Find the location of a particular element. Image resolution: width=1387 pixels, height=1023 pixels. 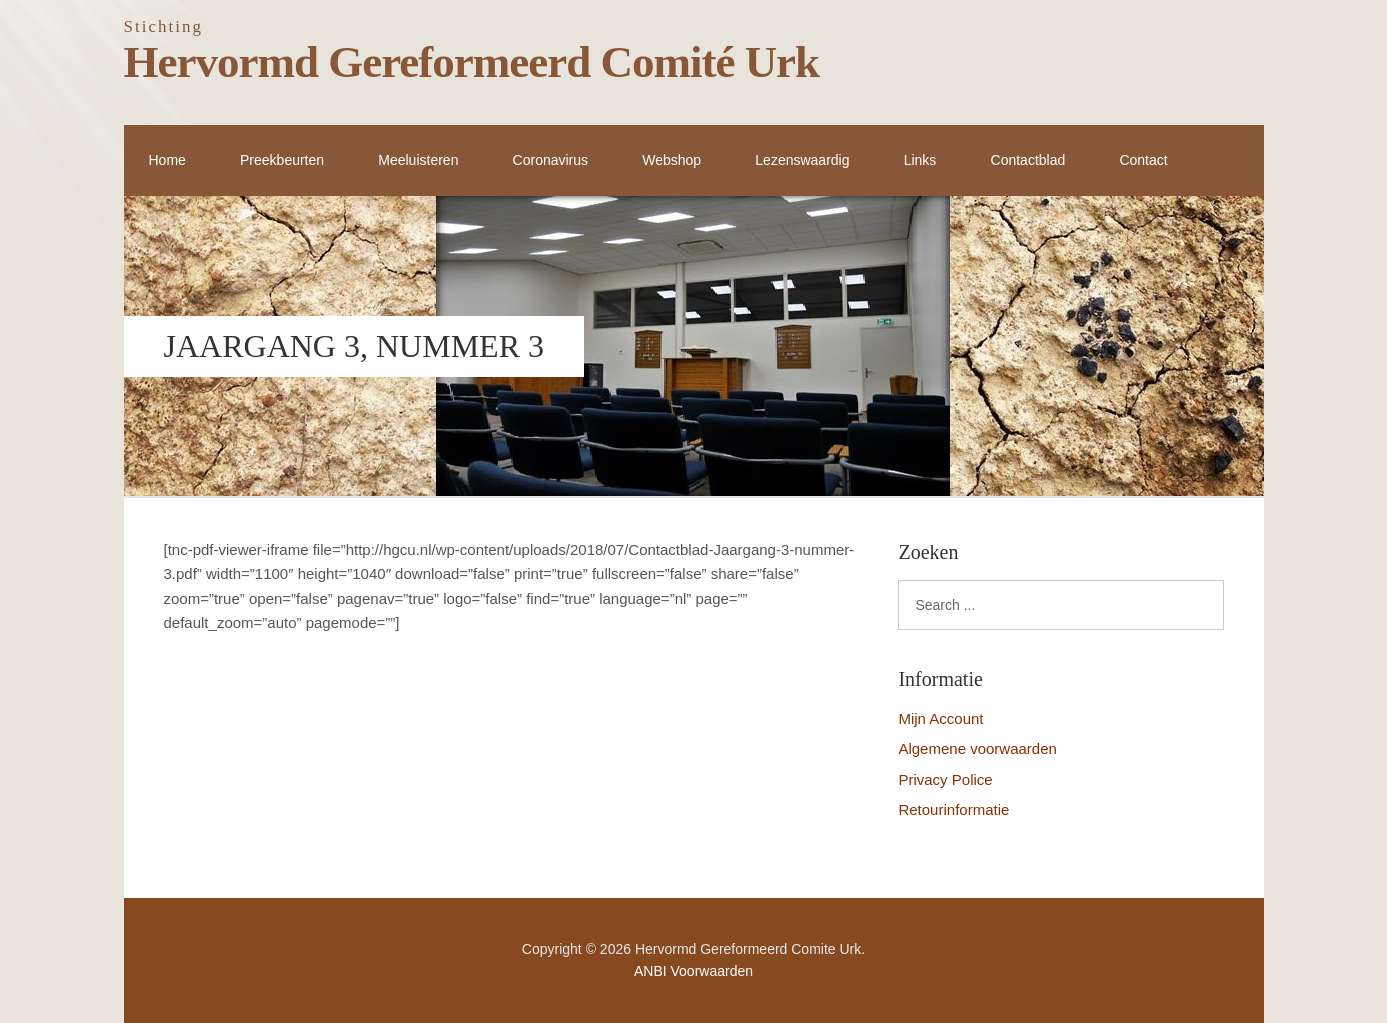

Coronavirus is located at coordinates (550, 160).